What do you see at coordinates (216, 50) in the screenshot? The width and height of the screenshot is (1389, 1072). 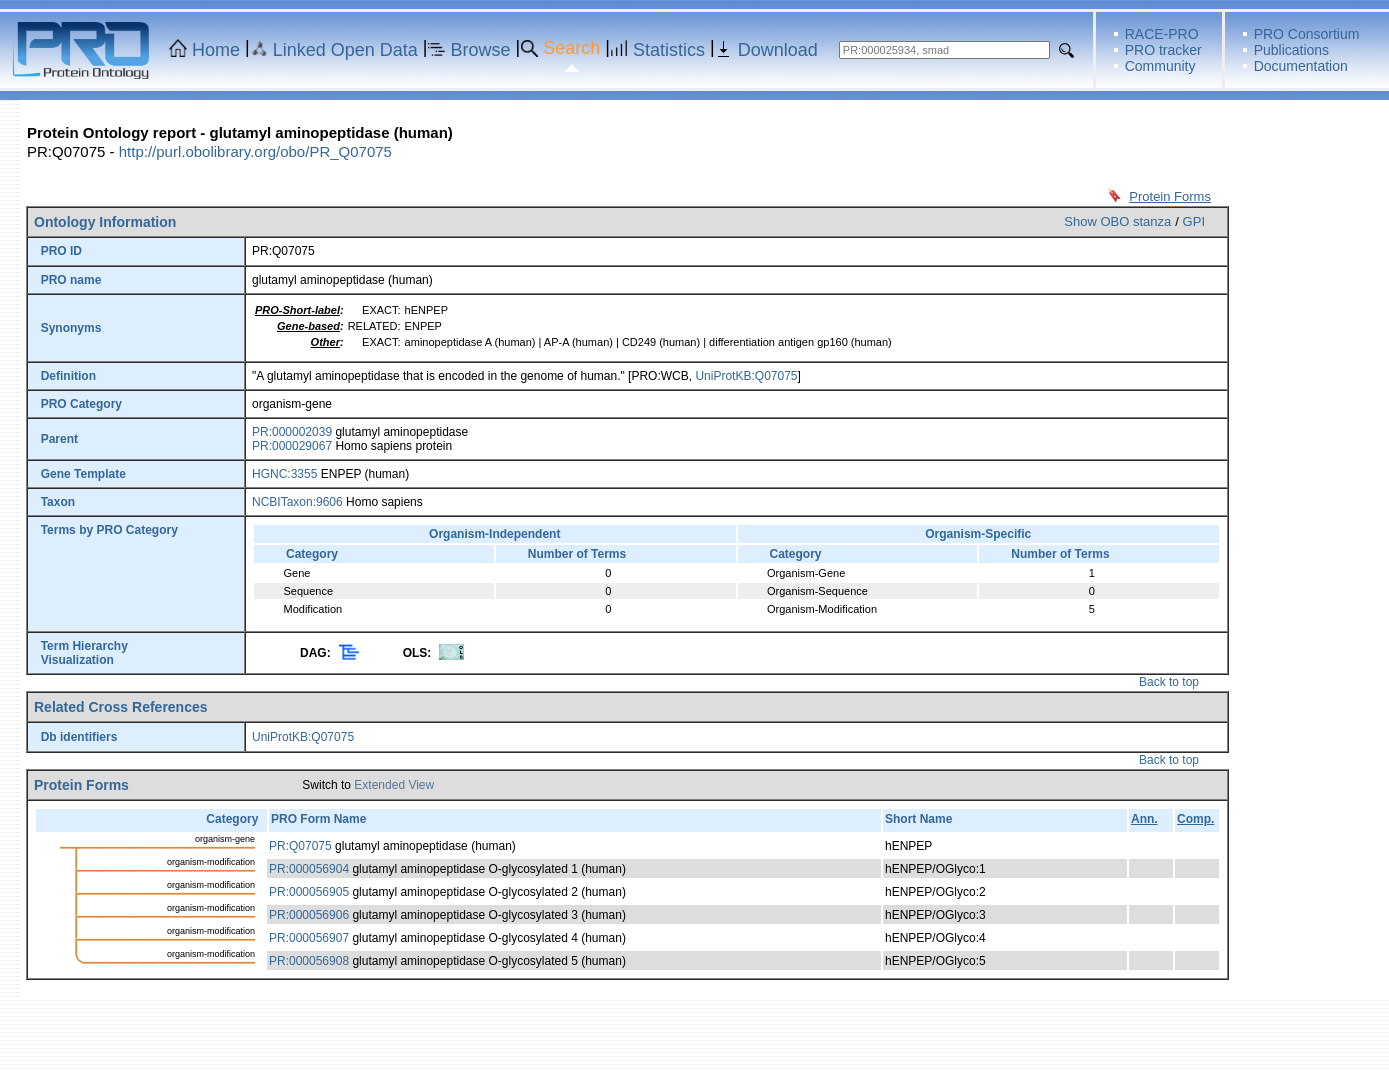 I see `Home` at bounding box center [216, 50].